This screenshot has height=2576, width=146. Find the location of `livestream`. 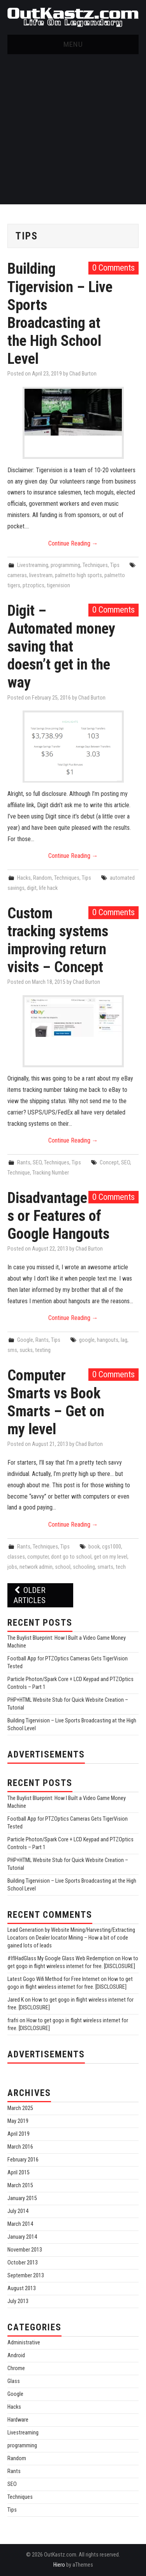

livestream is located at coordinates (41, 575).